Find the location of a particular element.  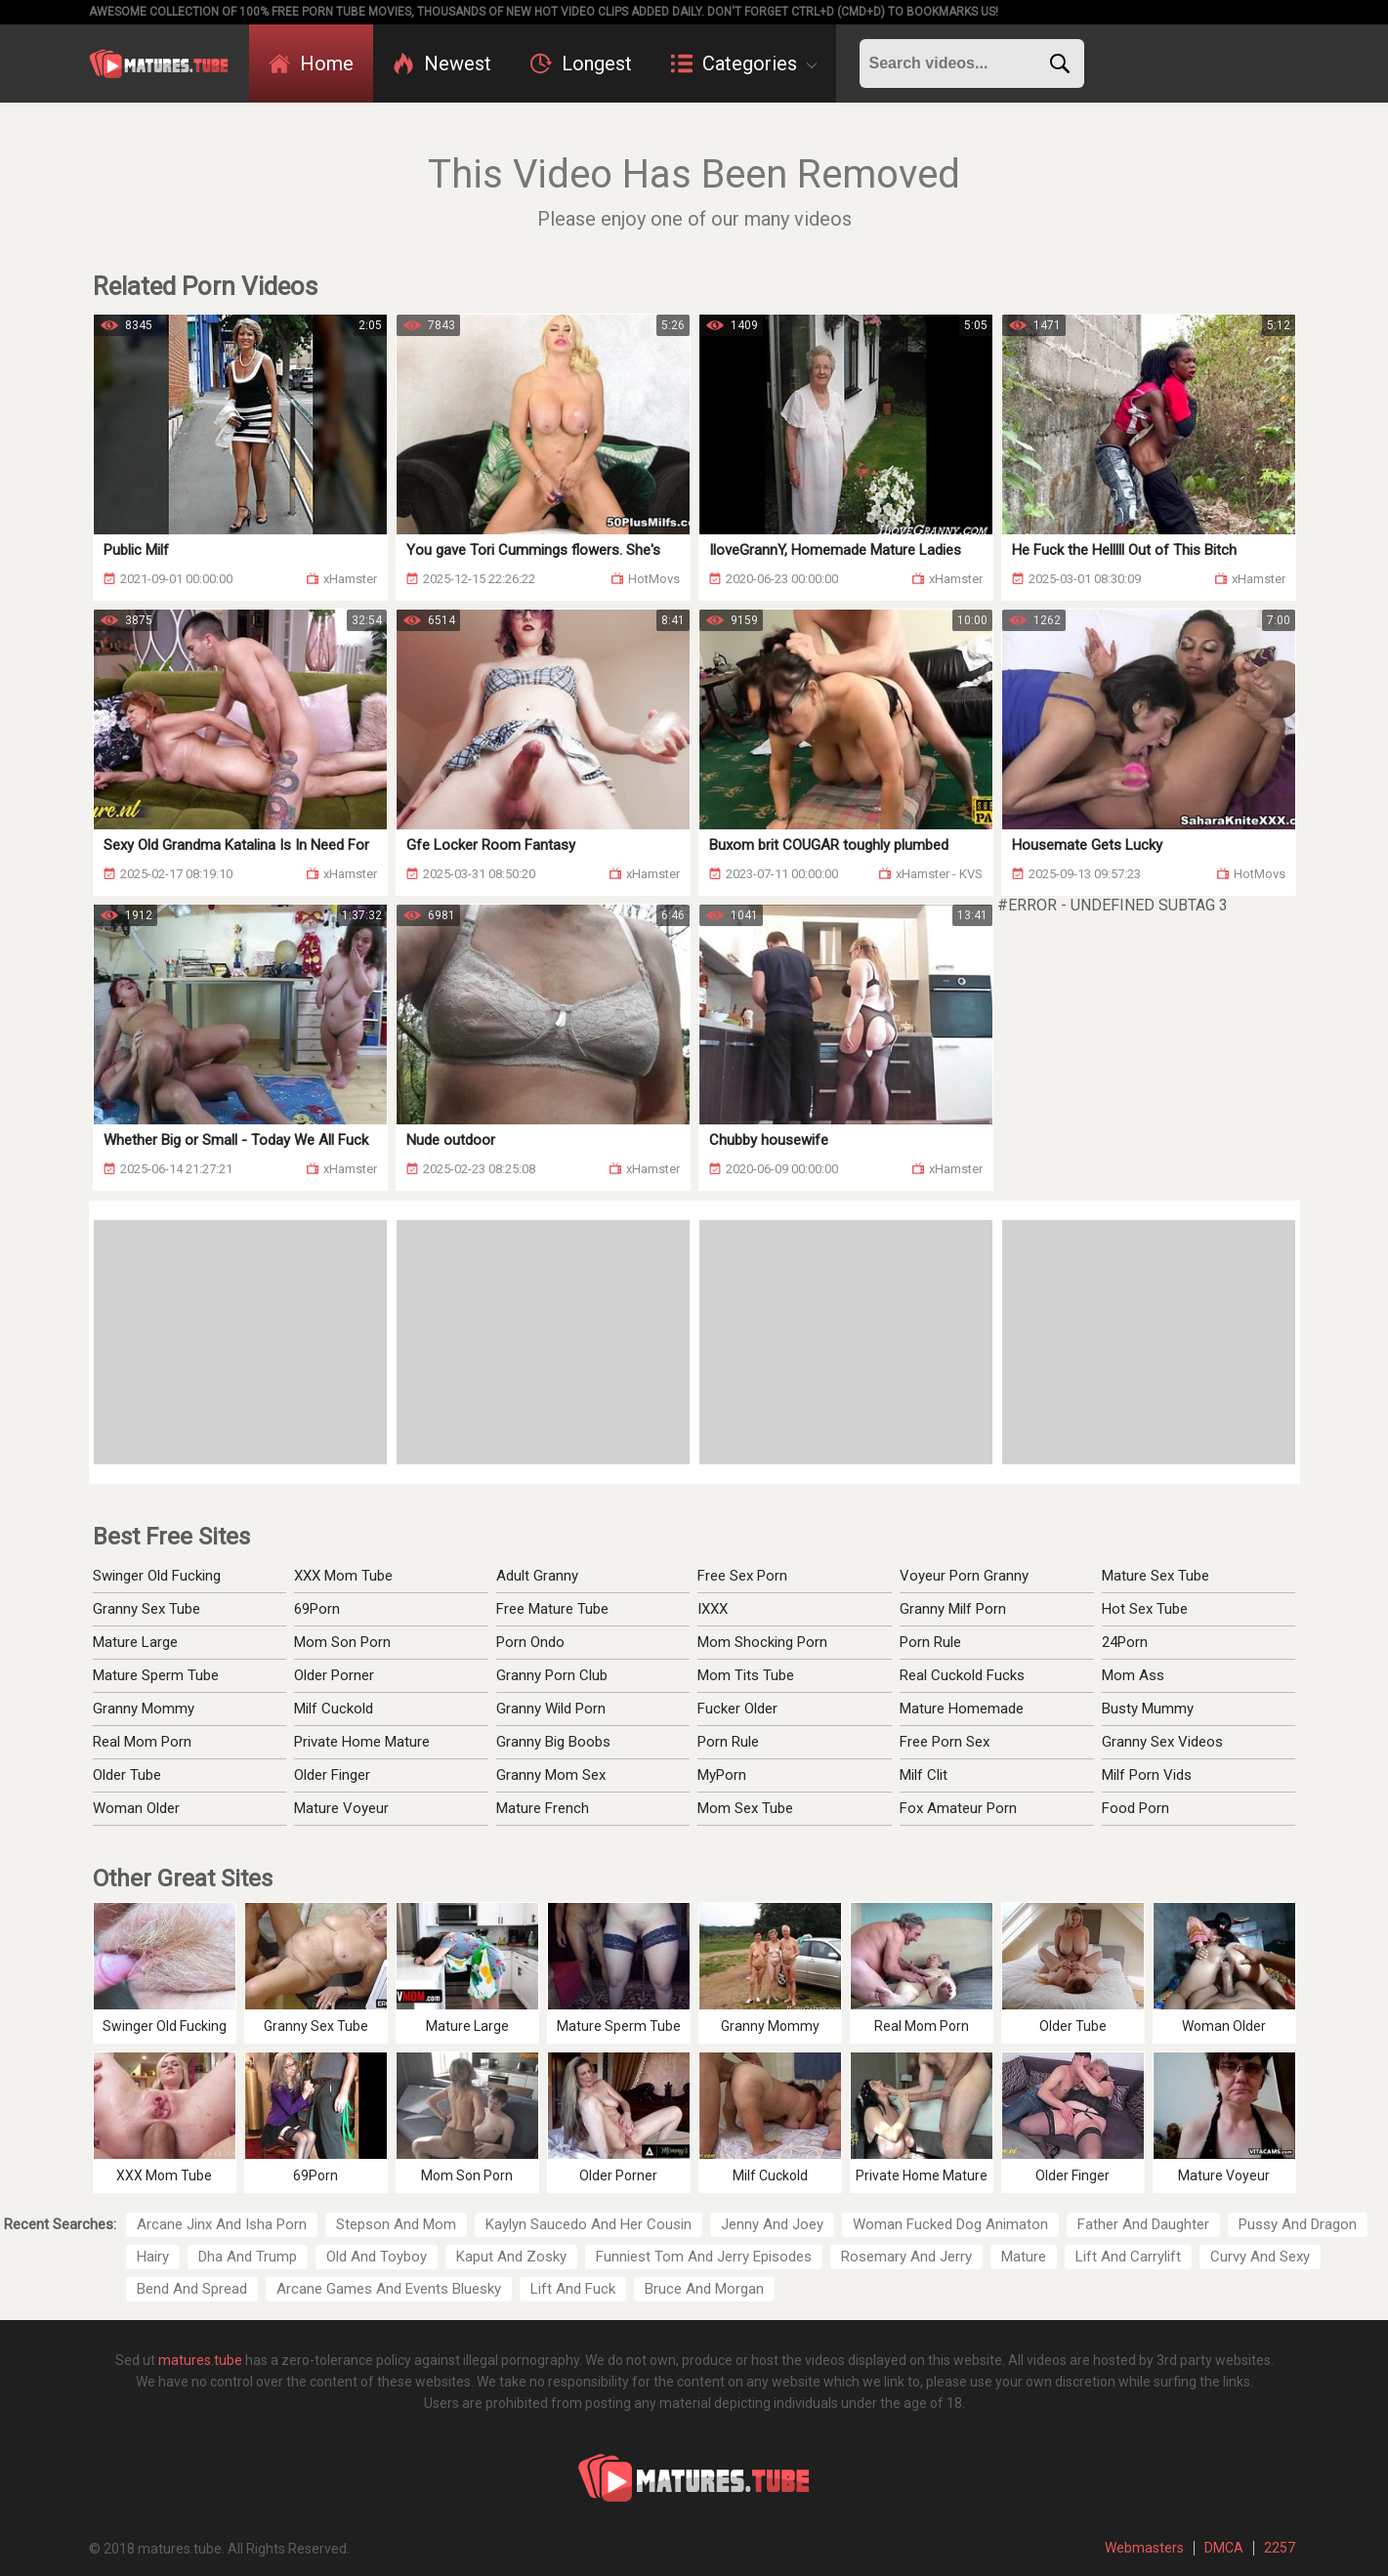

Mature Voyeur is located at coordinates (341, 1808).